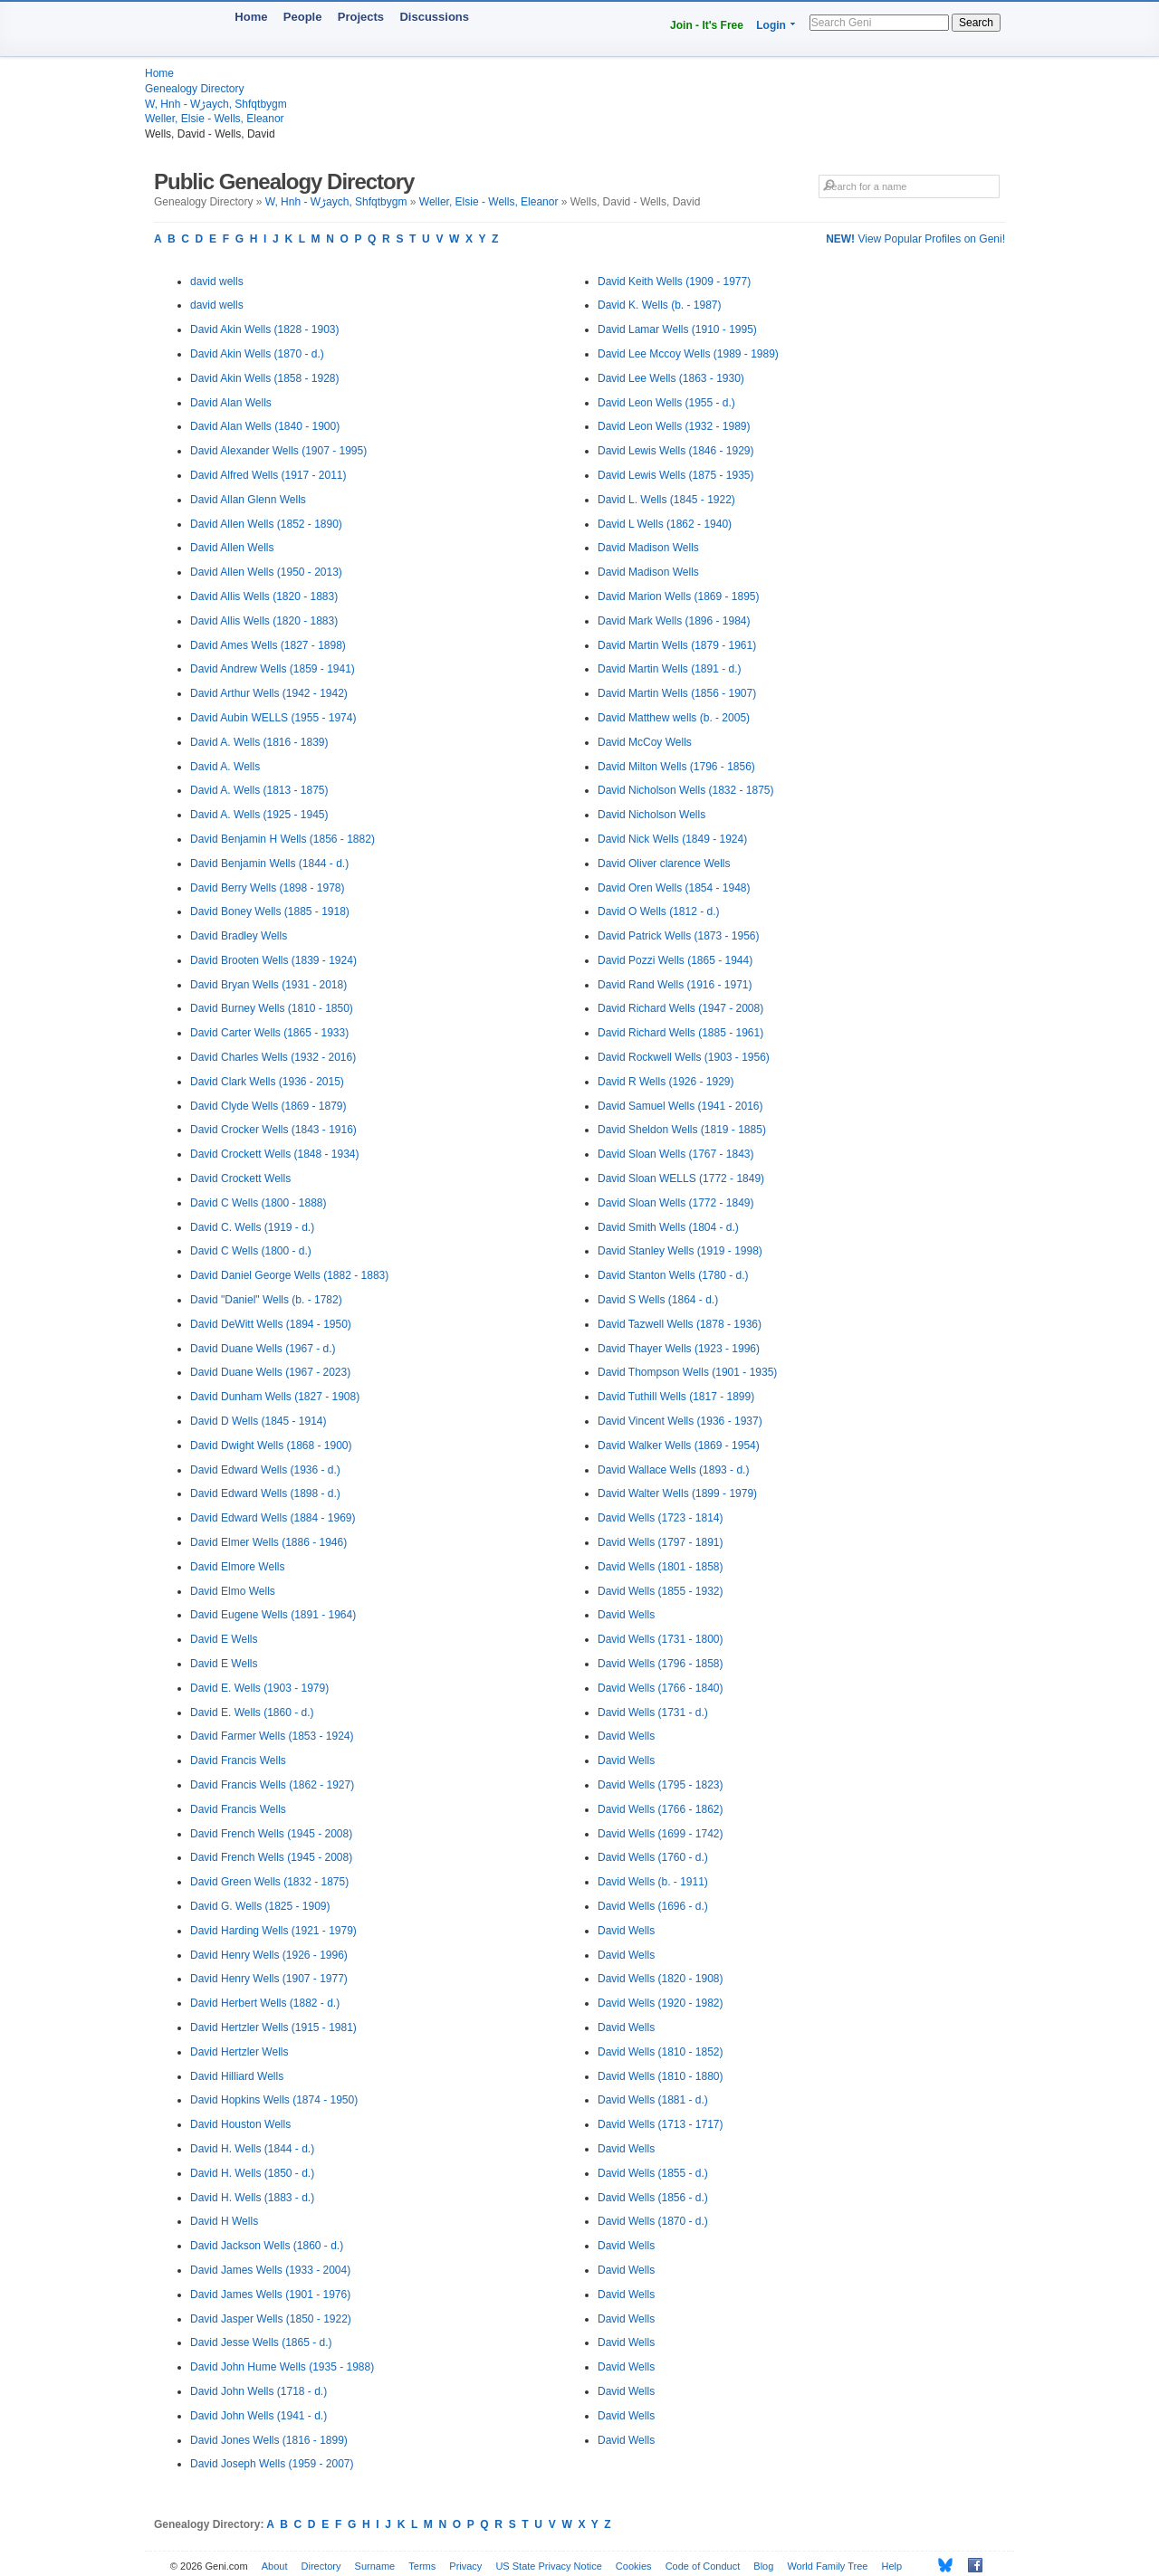  I want to click on David Edward Wells (1884 - 1969), so click(273, 1518).